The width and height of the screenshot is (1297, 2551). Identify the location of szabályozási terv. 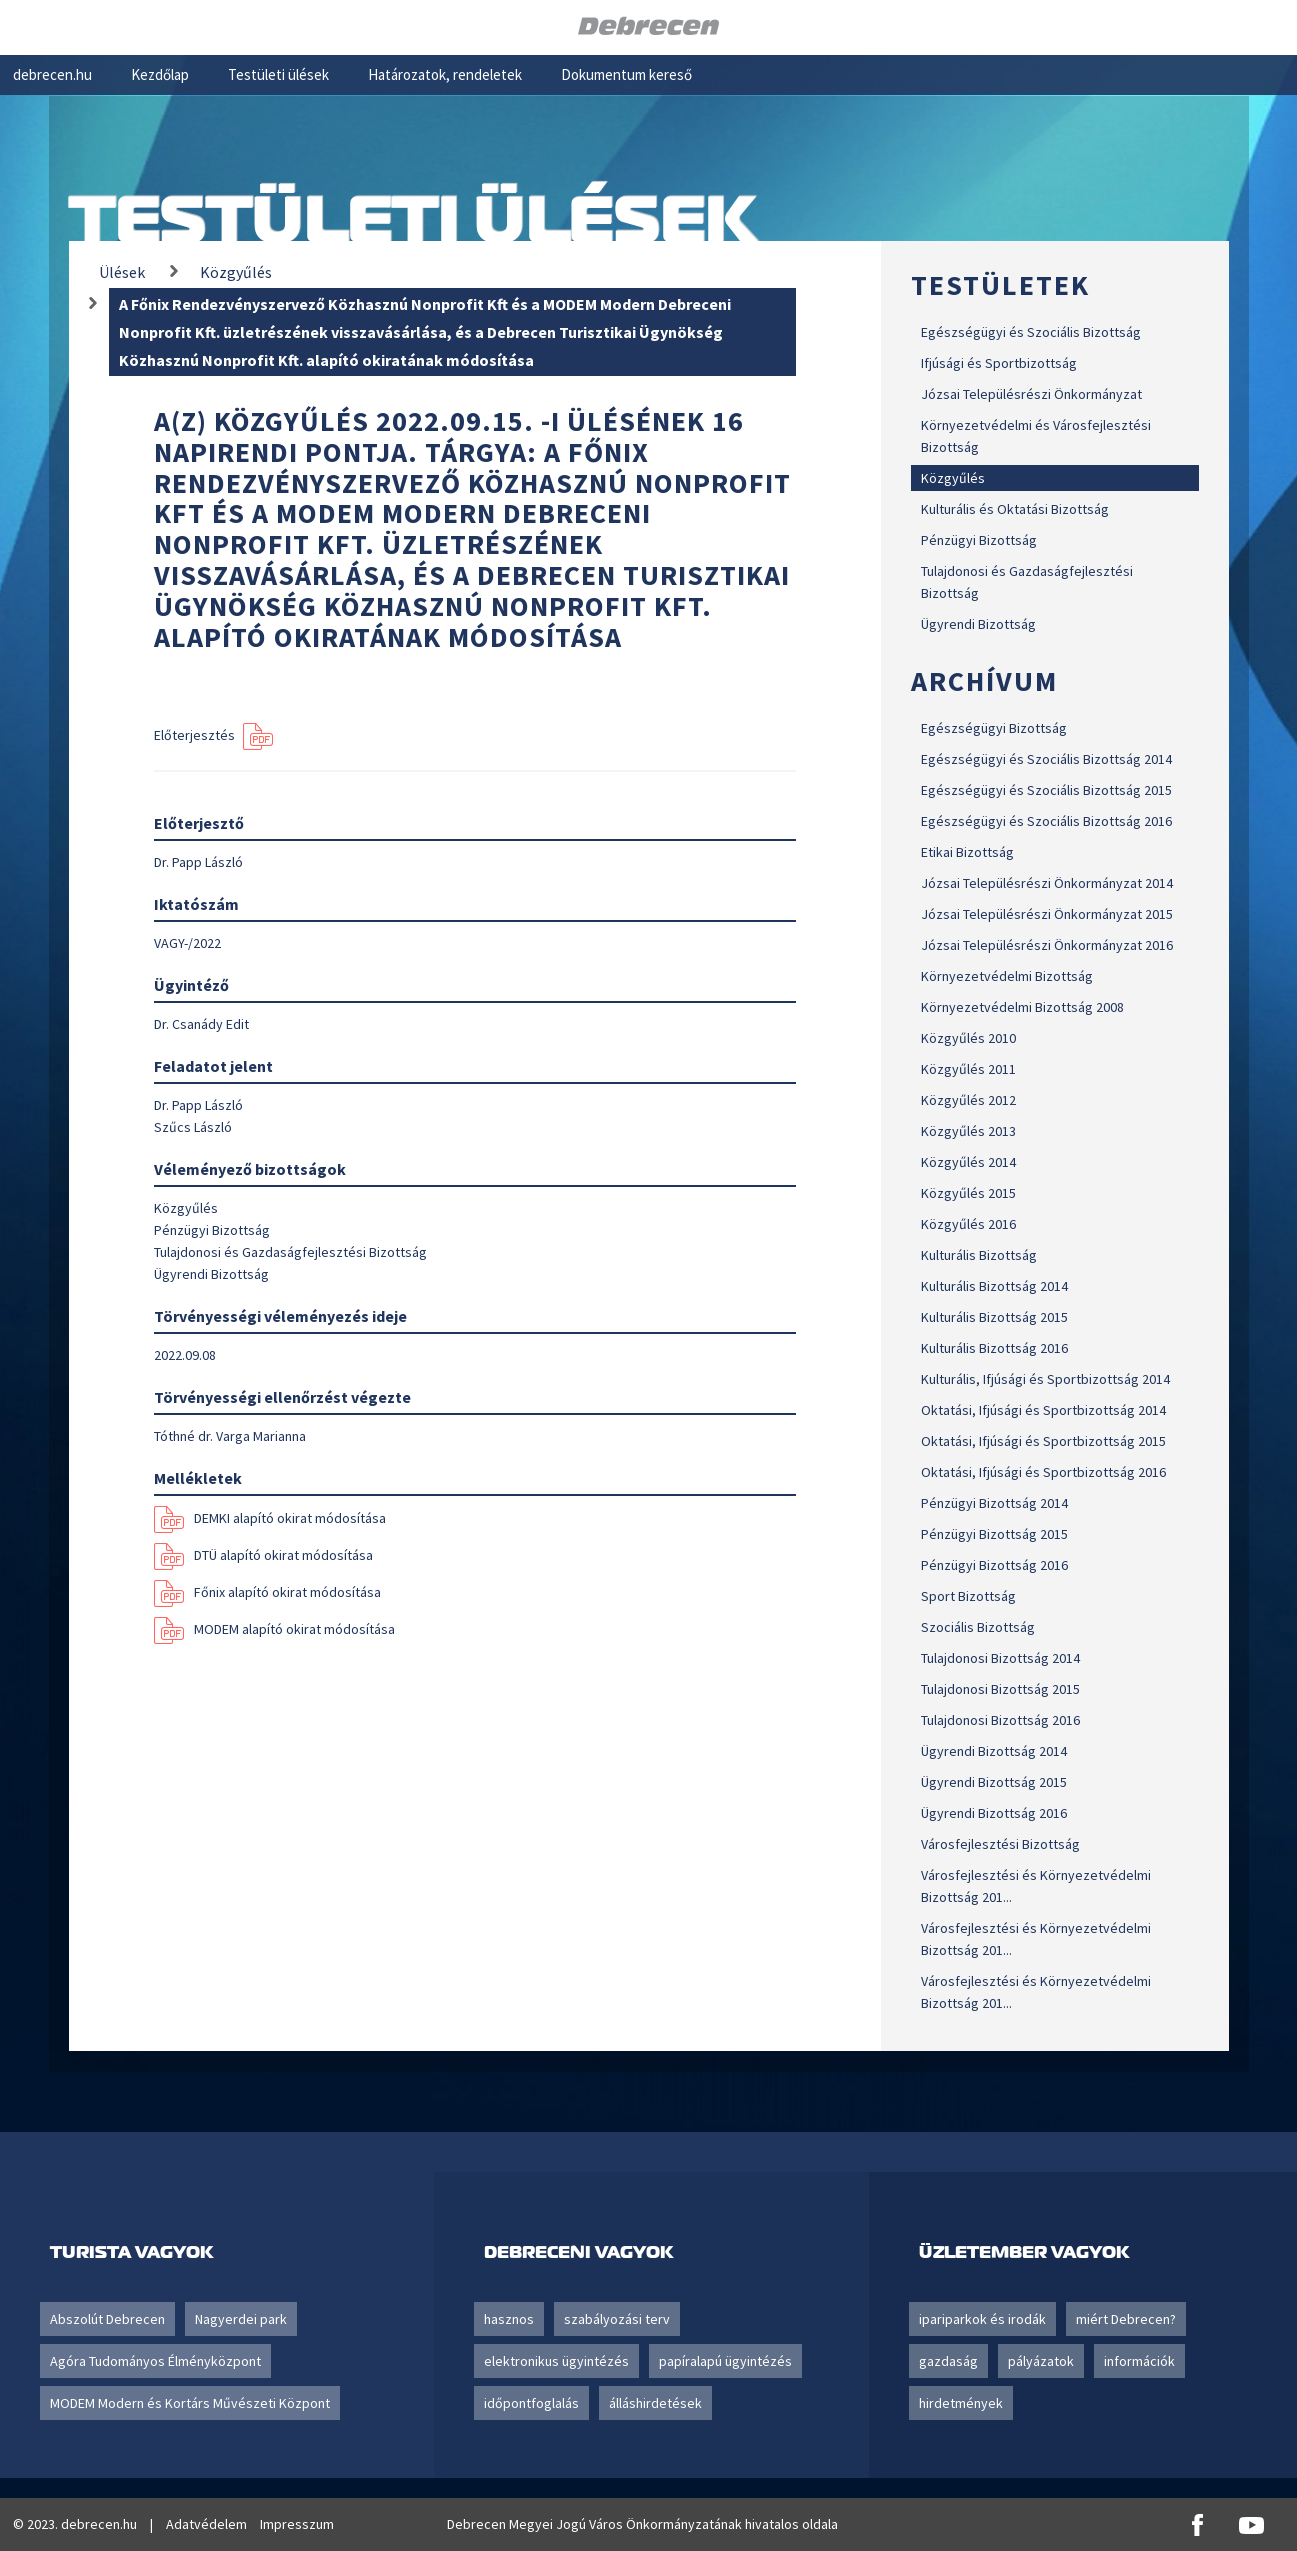
(617, 2319).